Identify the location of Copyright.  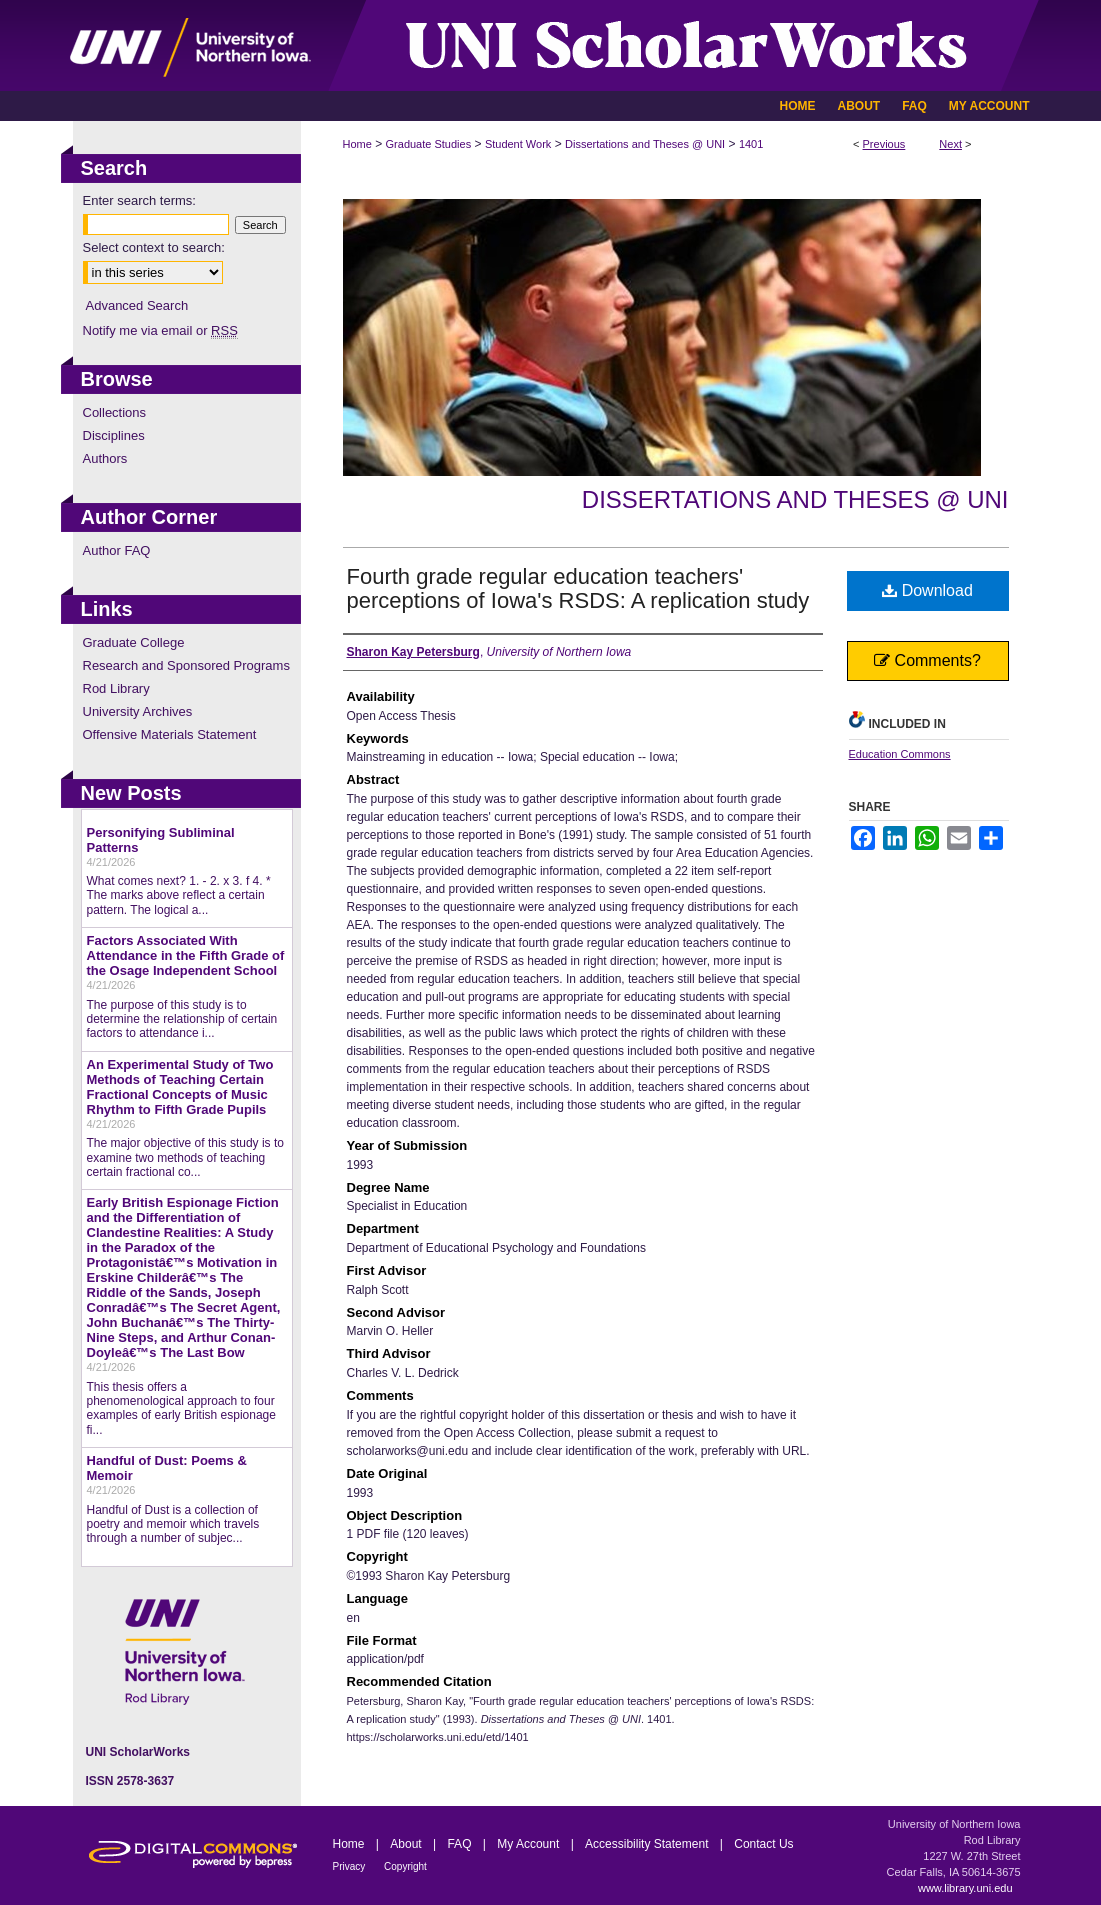
(405, 1866).